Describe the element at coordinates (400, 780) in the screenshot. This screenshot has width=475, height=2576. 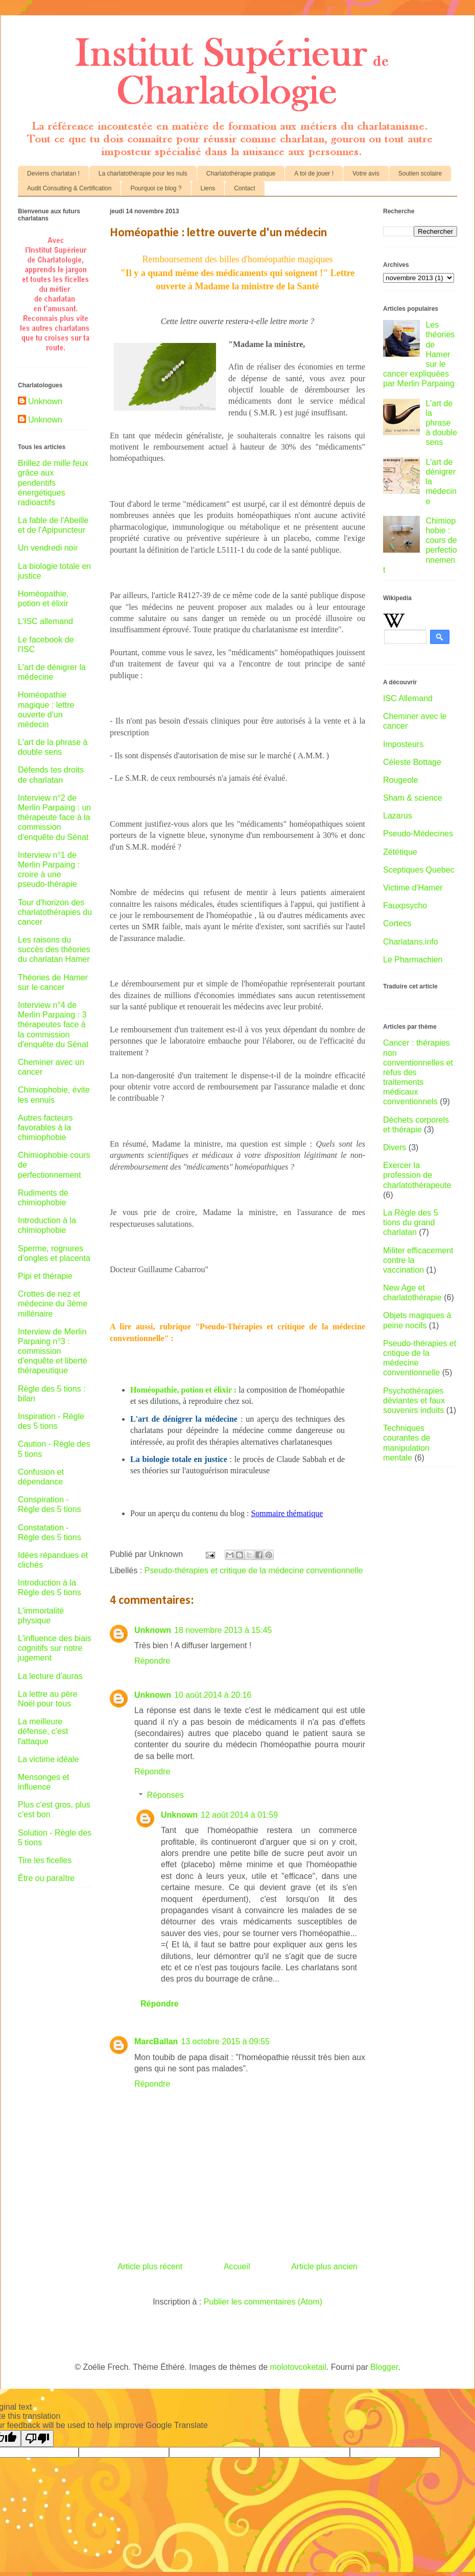
I see `Rougeole` at that location.